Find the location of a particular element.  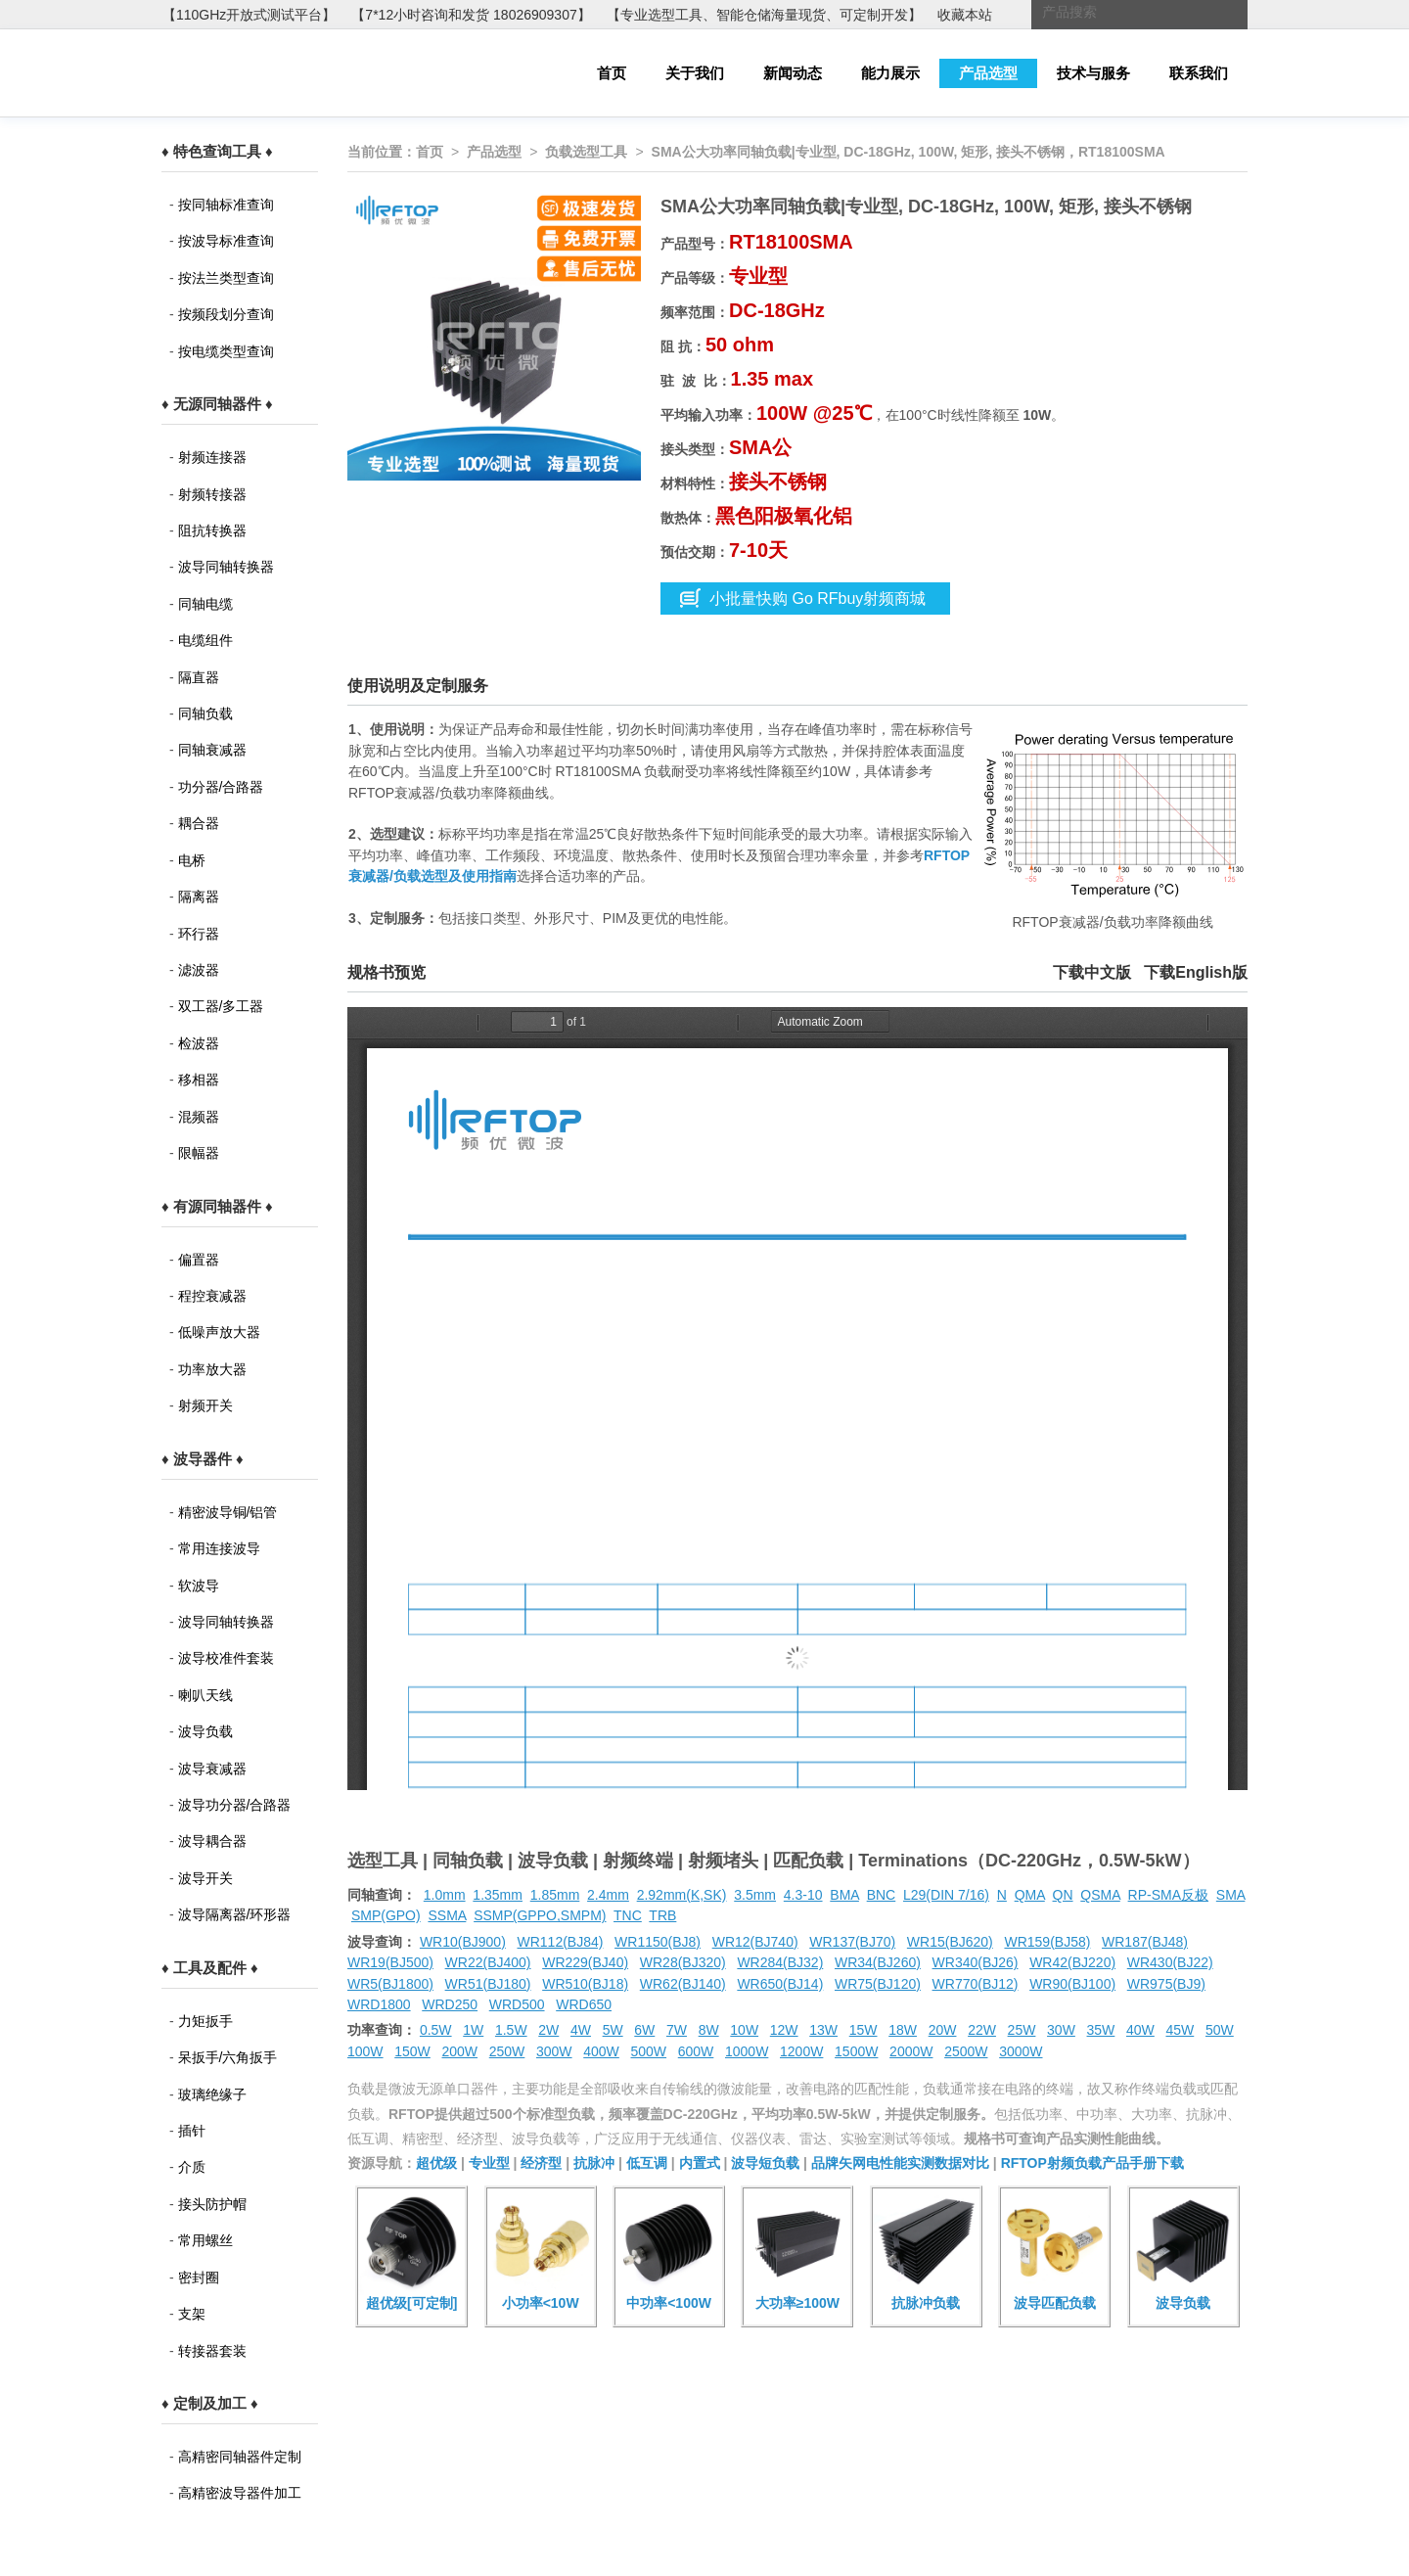

QSMA is located at coordinates (1099, 1895).